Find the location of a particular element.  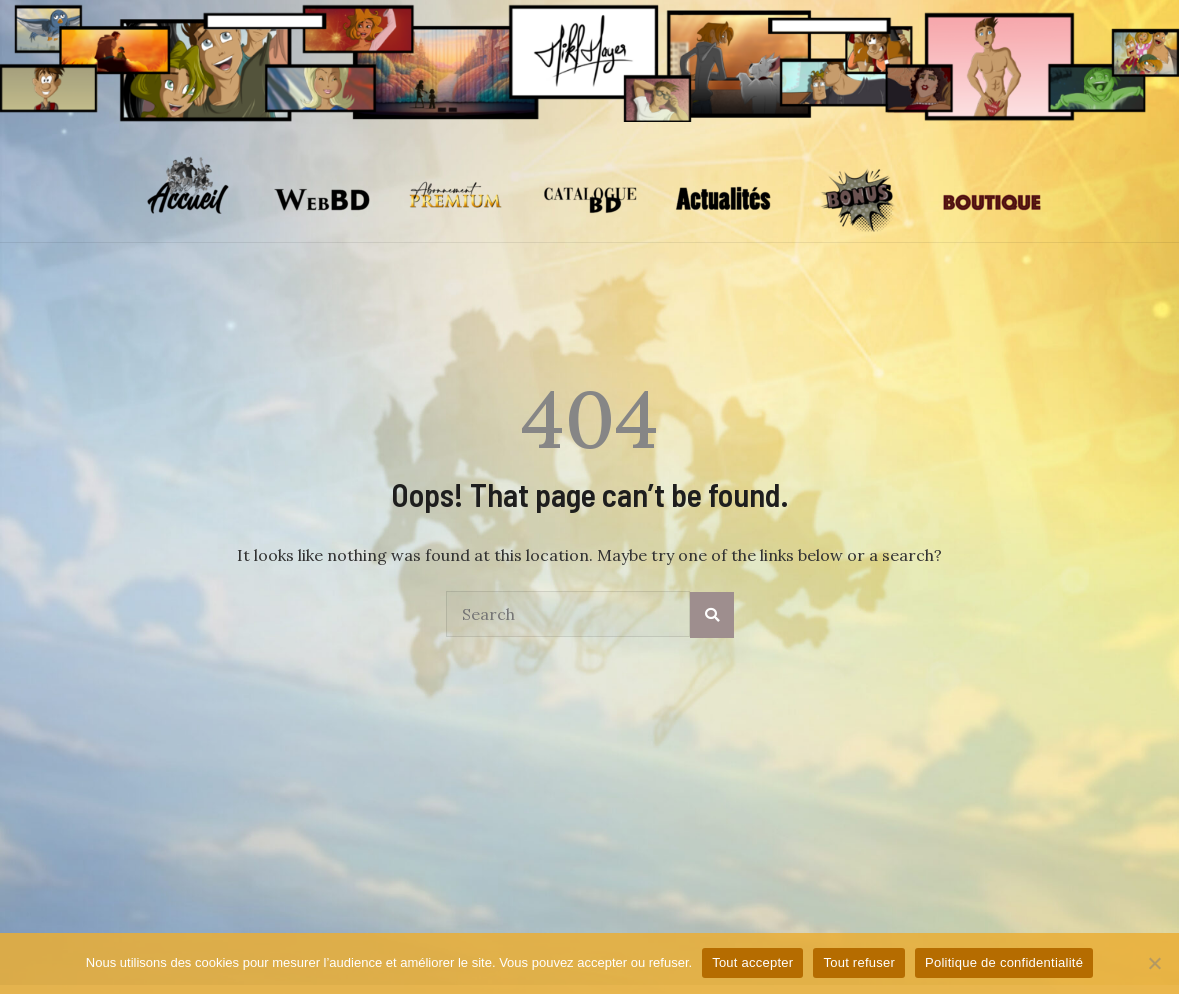

Tout refuser is located at coordinates (859, 962).